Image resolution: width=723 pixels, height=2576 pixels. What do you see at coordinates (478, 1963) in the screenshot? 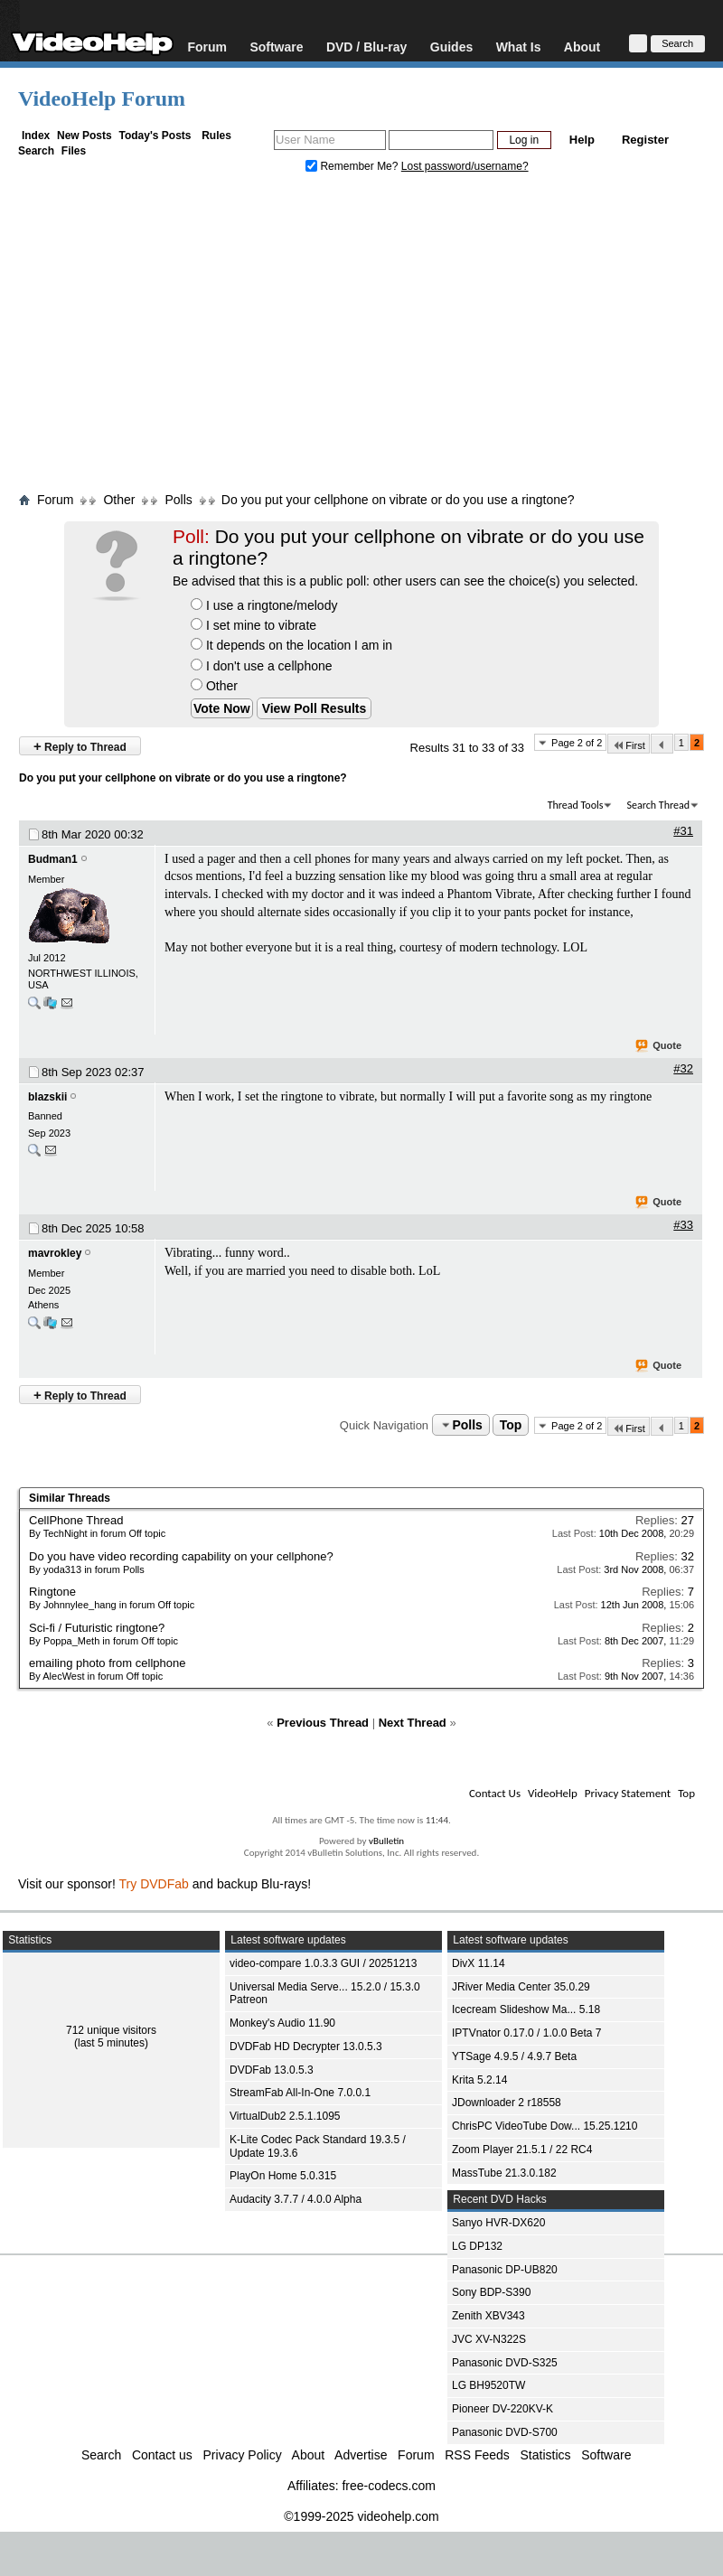
I see `DivX 11.14` at bounding box center [478, 1963].